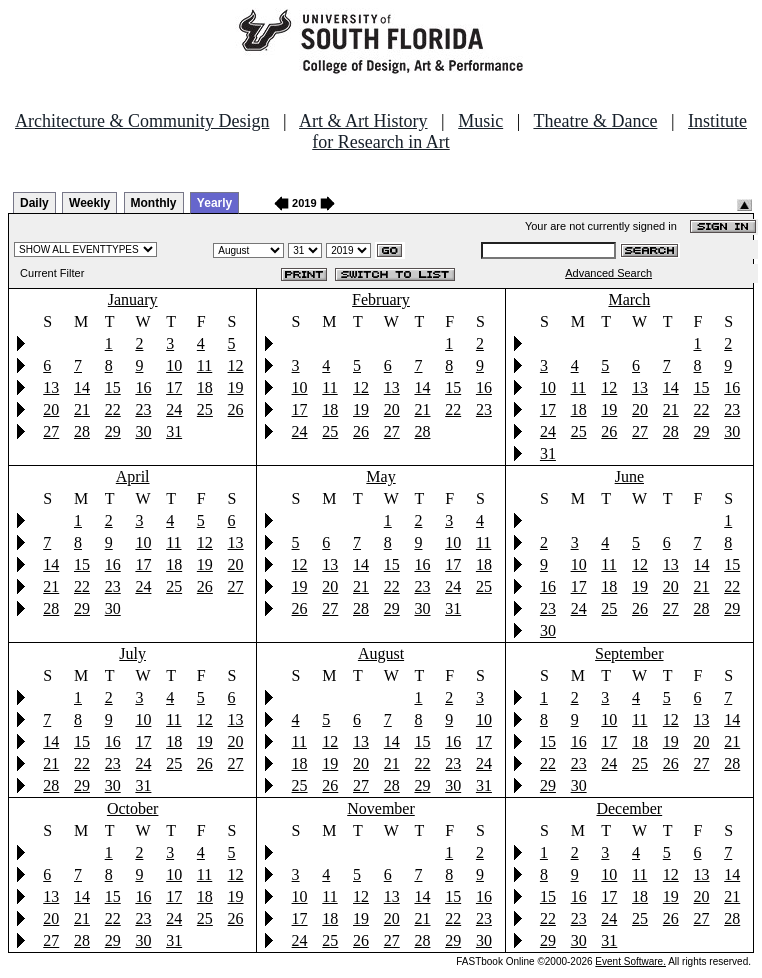 The image size is (762, 978). Describe the element at coordinates (629, 808) in the screenshot. I see `December` at that location.